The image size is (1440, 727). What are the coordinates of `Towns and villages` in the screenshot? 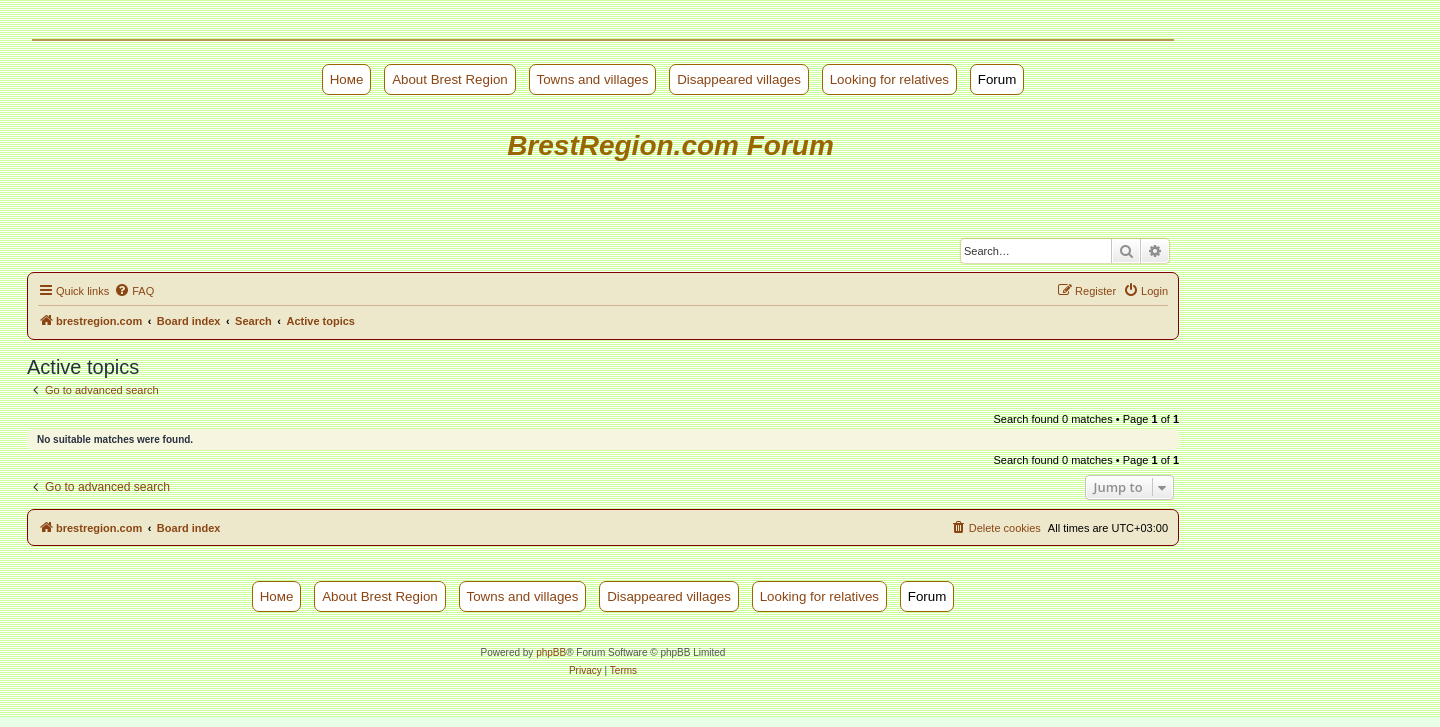 It's located at (593, 79).